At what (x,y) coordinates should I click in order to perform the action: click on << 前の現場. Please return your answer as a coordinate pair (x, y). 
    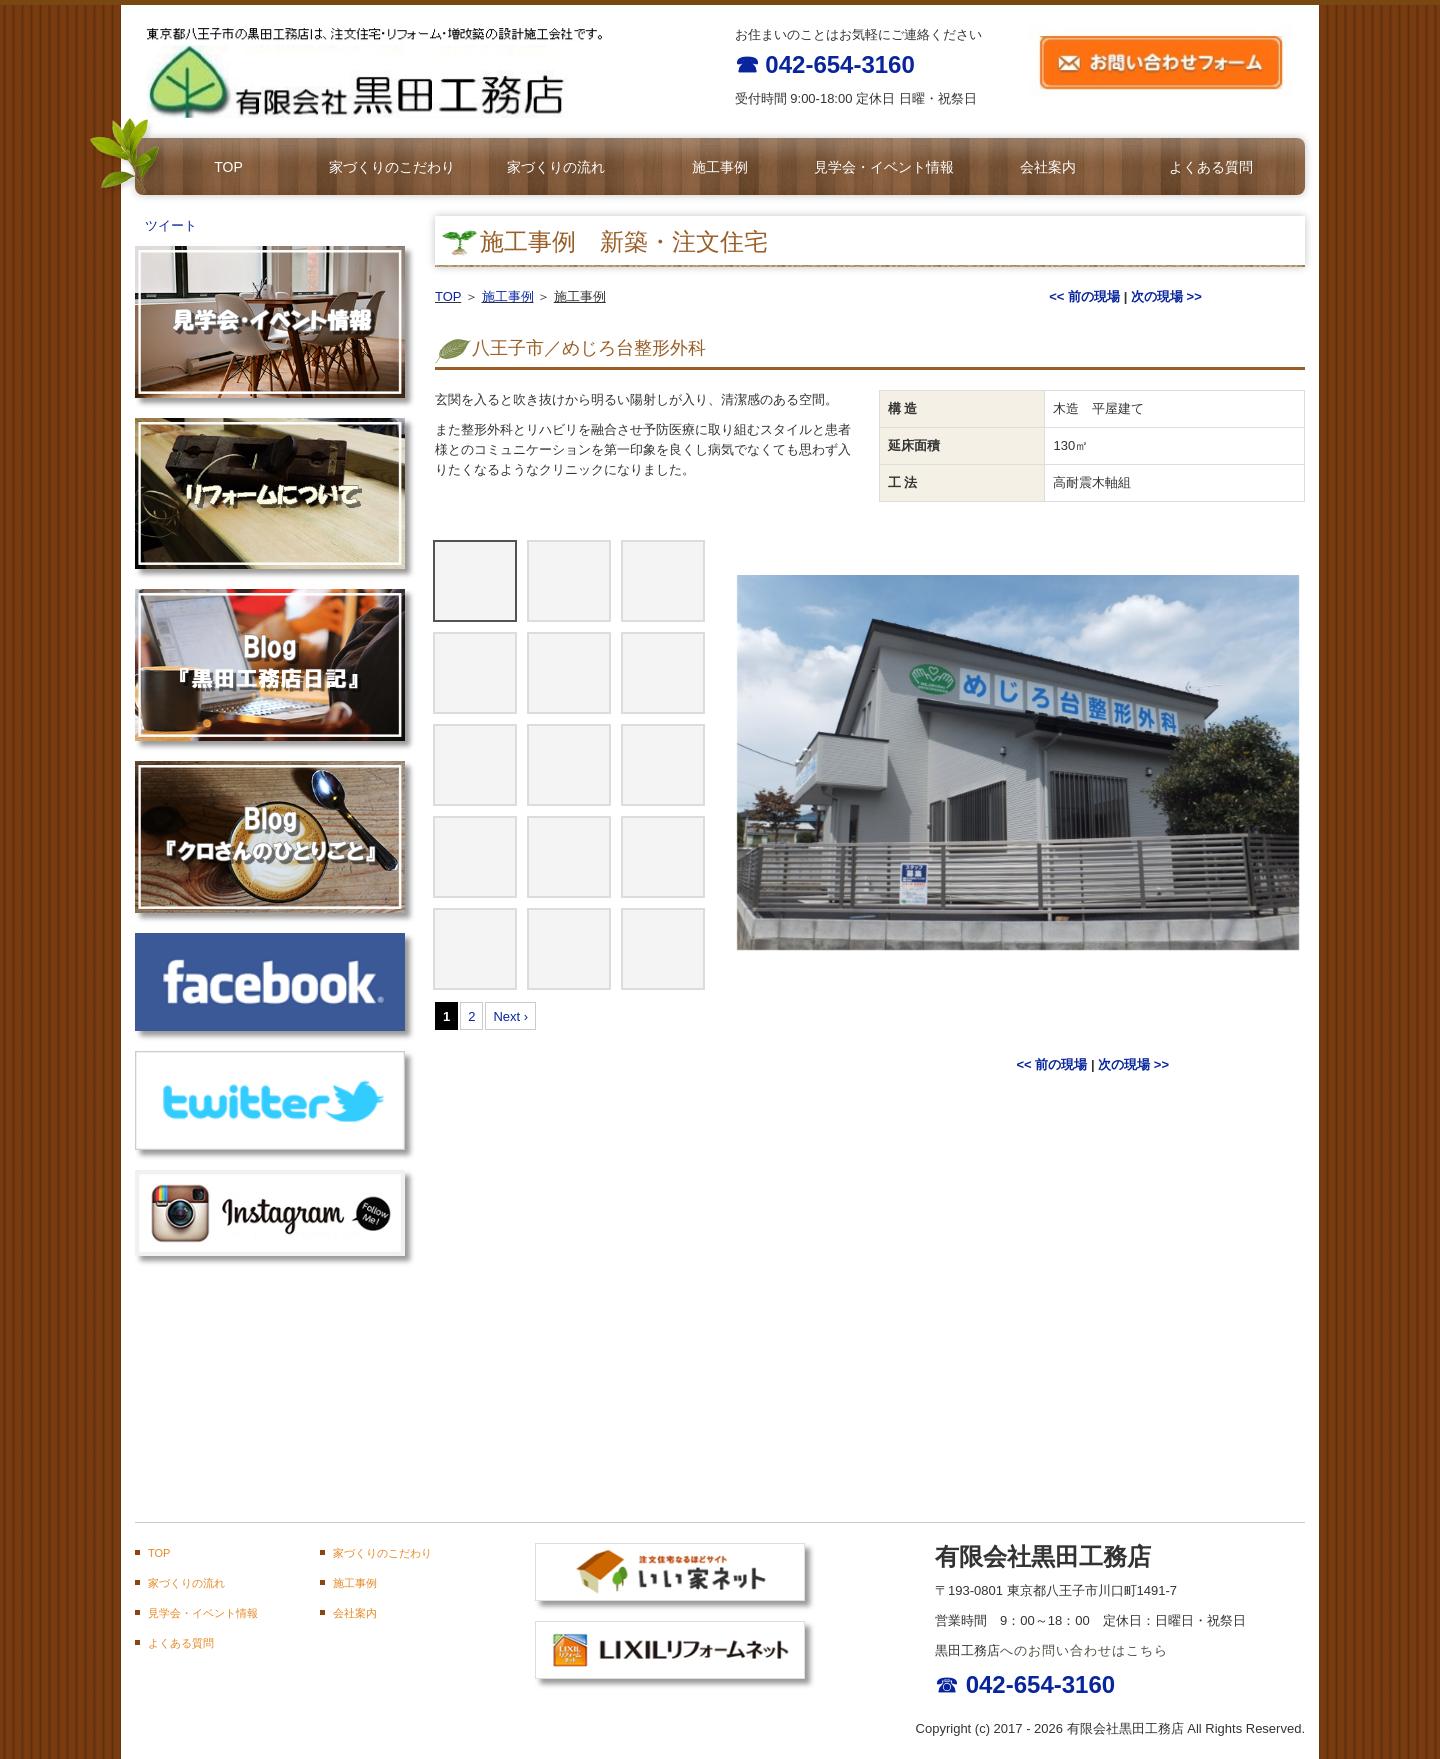
    Looking at the image, I should click on (1084, 296).